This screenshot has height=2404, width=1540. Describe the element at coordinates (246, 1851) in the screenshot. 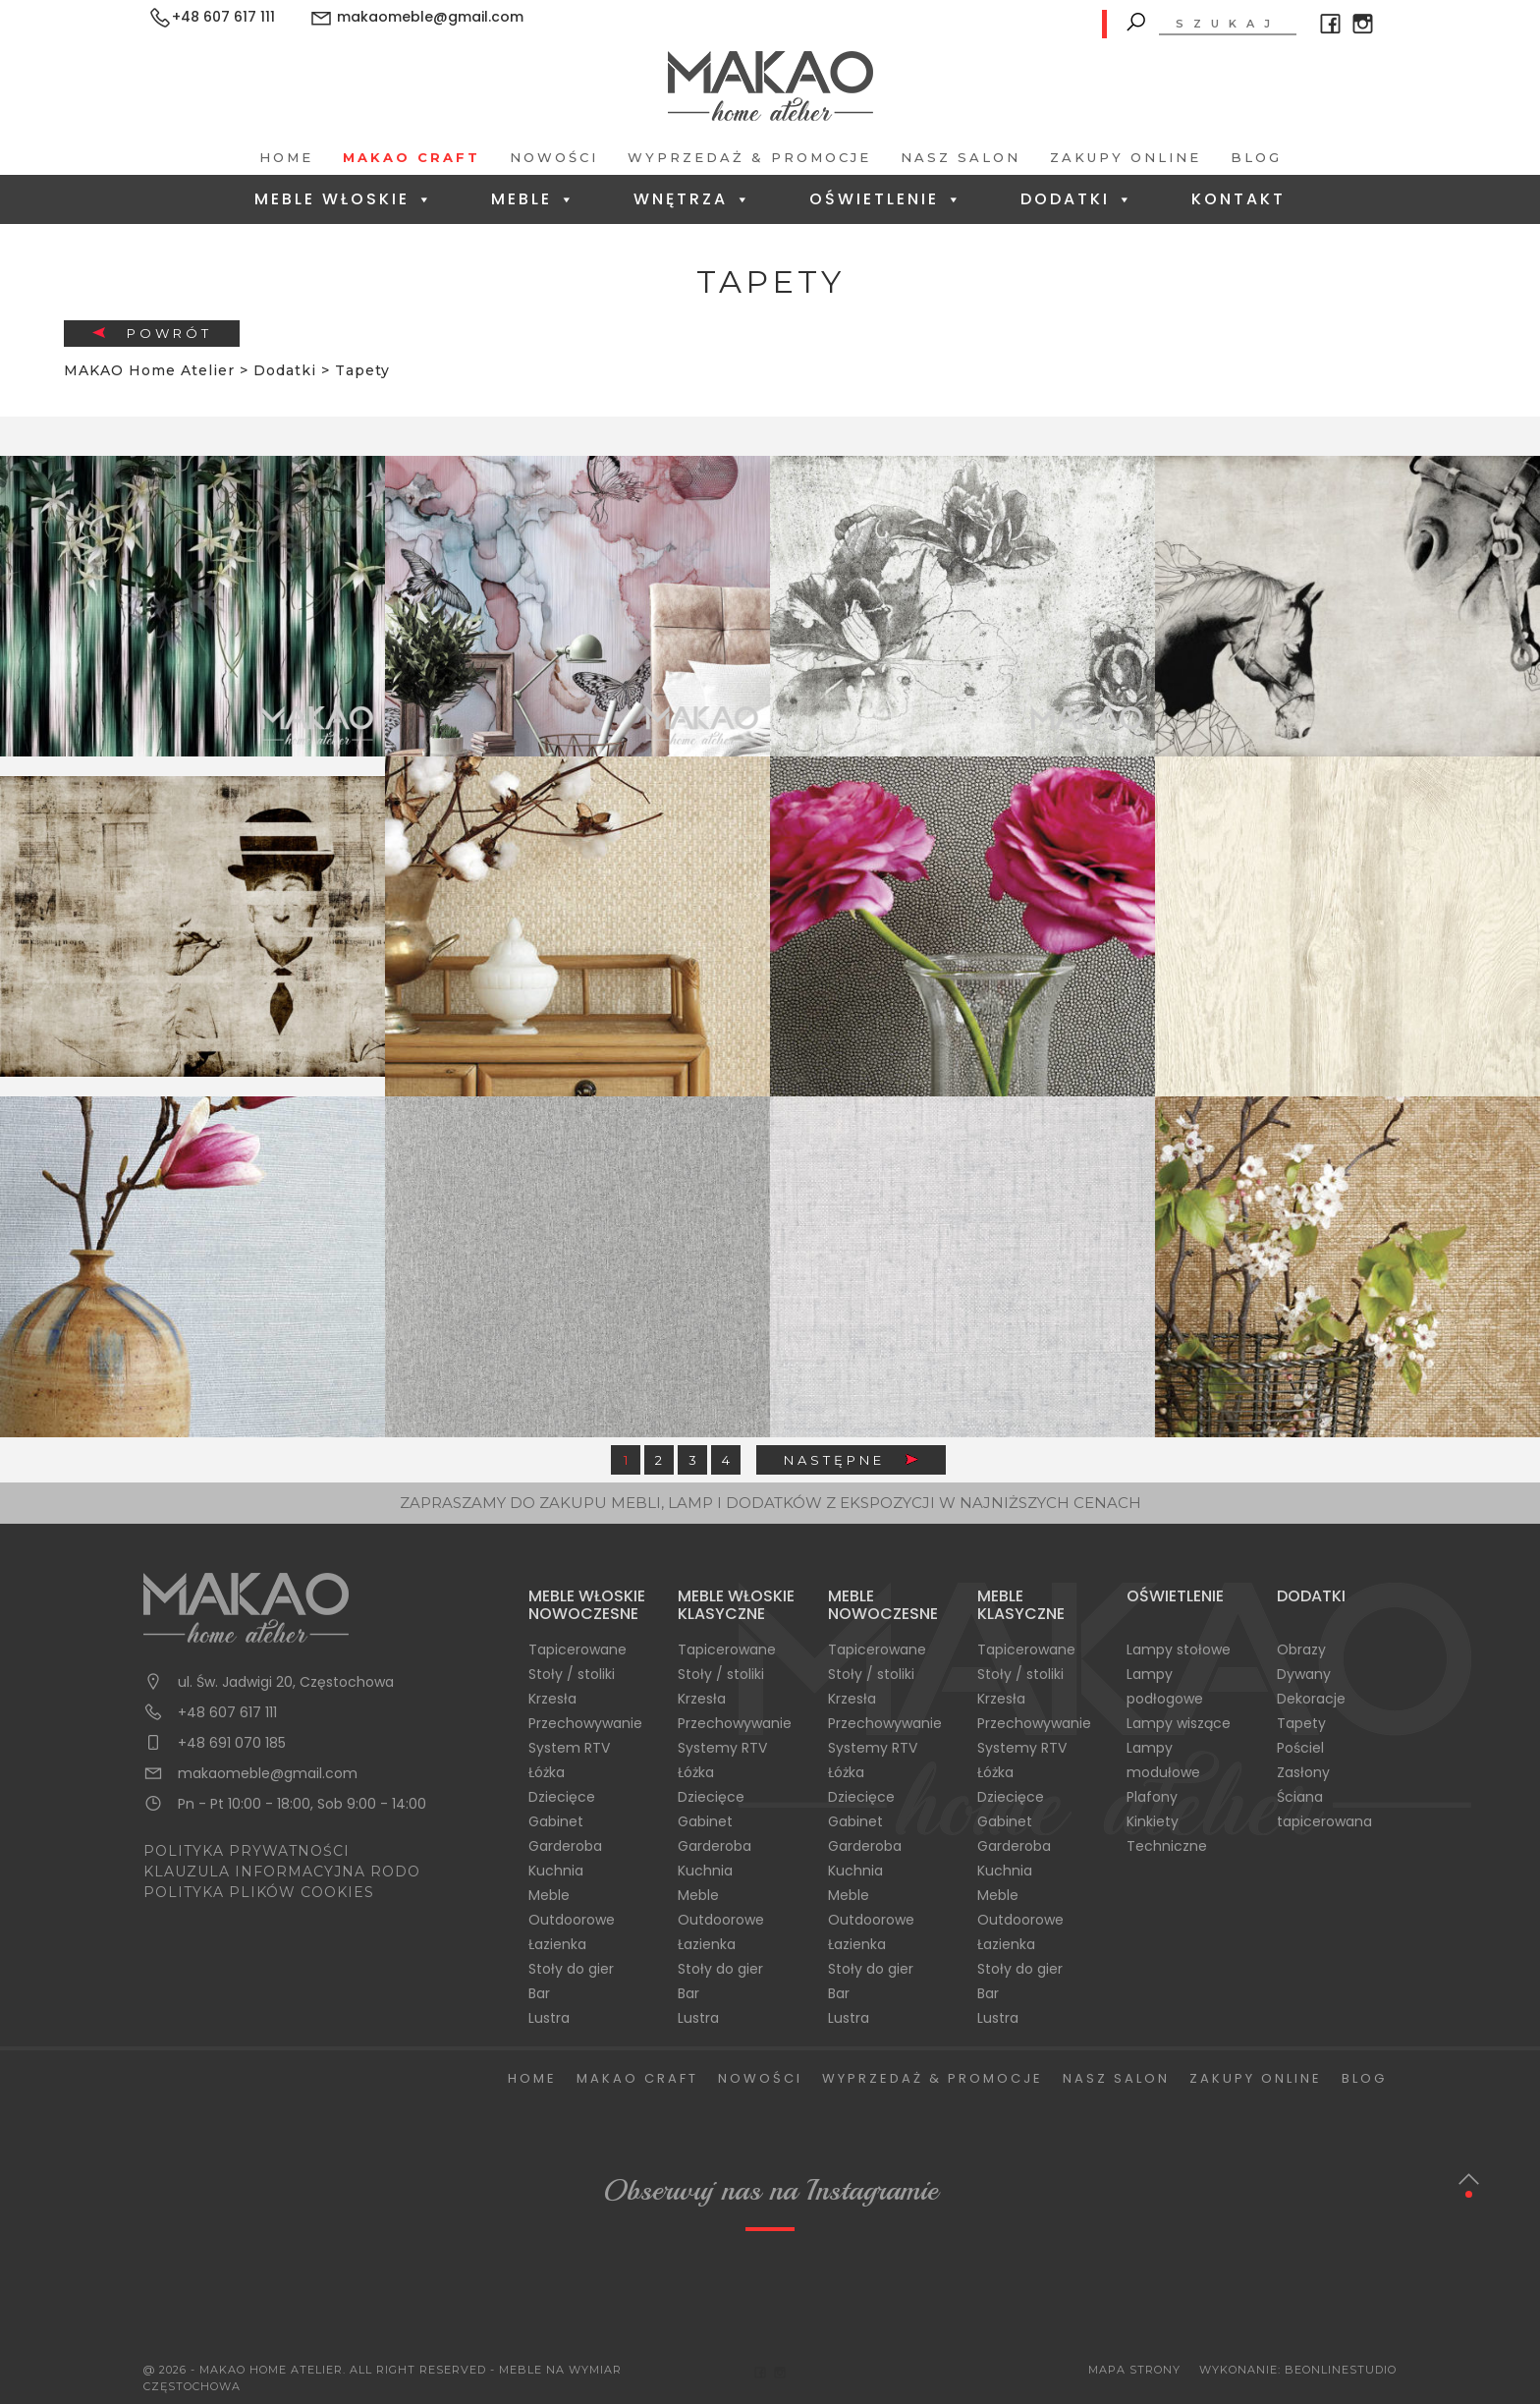

I see `POLITYKA PRYWATNOŚCI` at that location.